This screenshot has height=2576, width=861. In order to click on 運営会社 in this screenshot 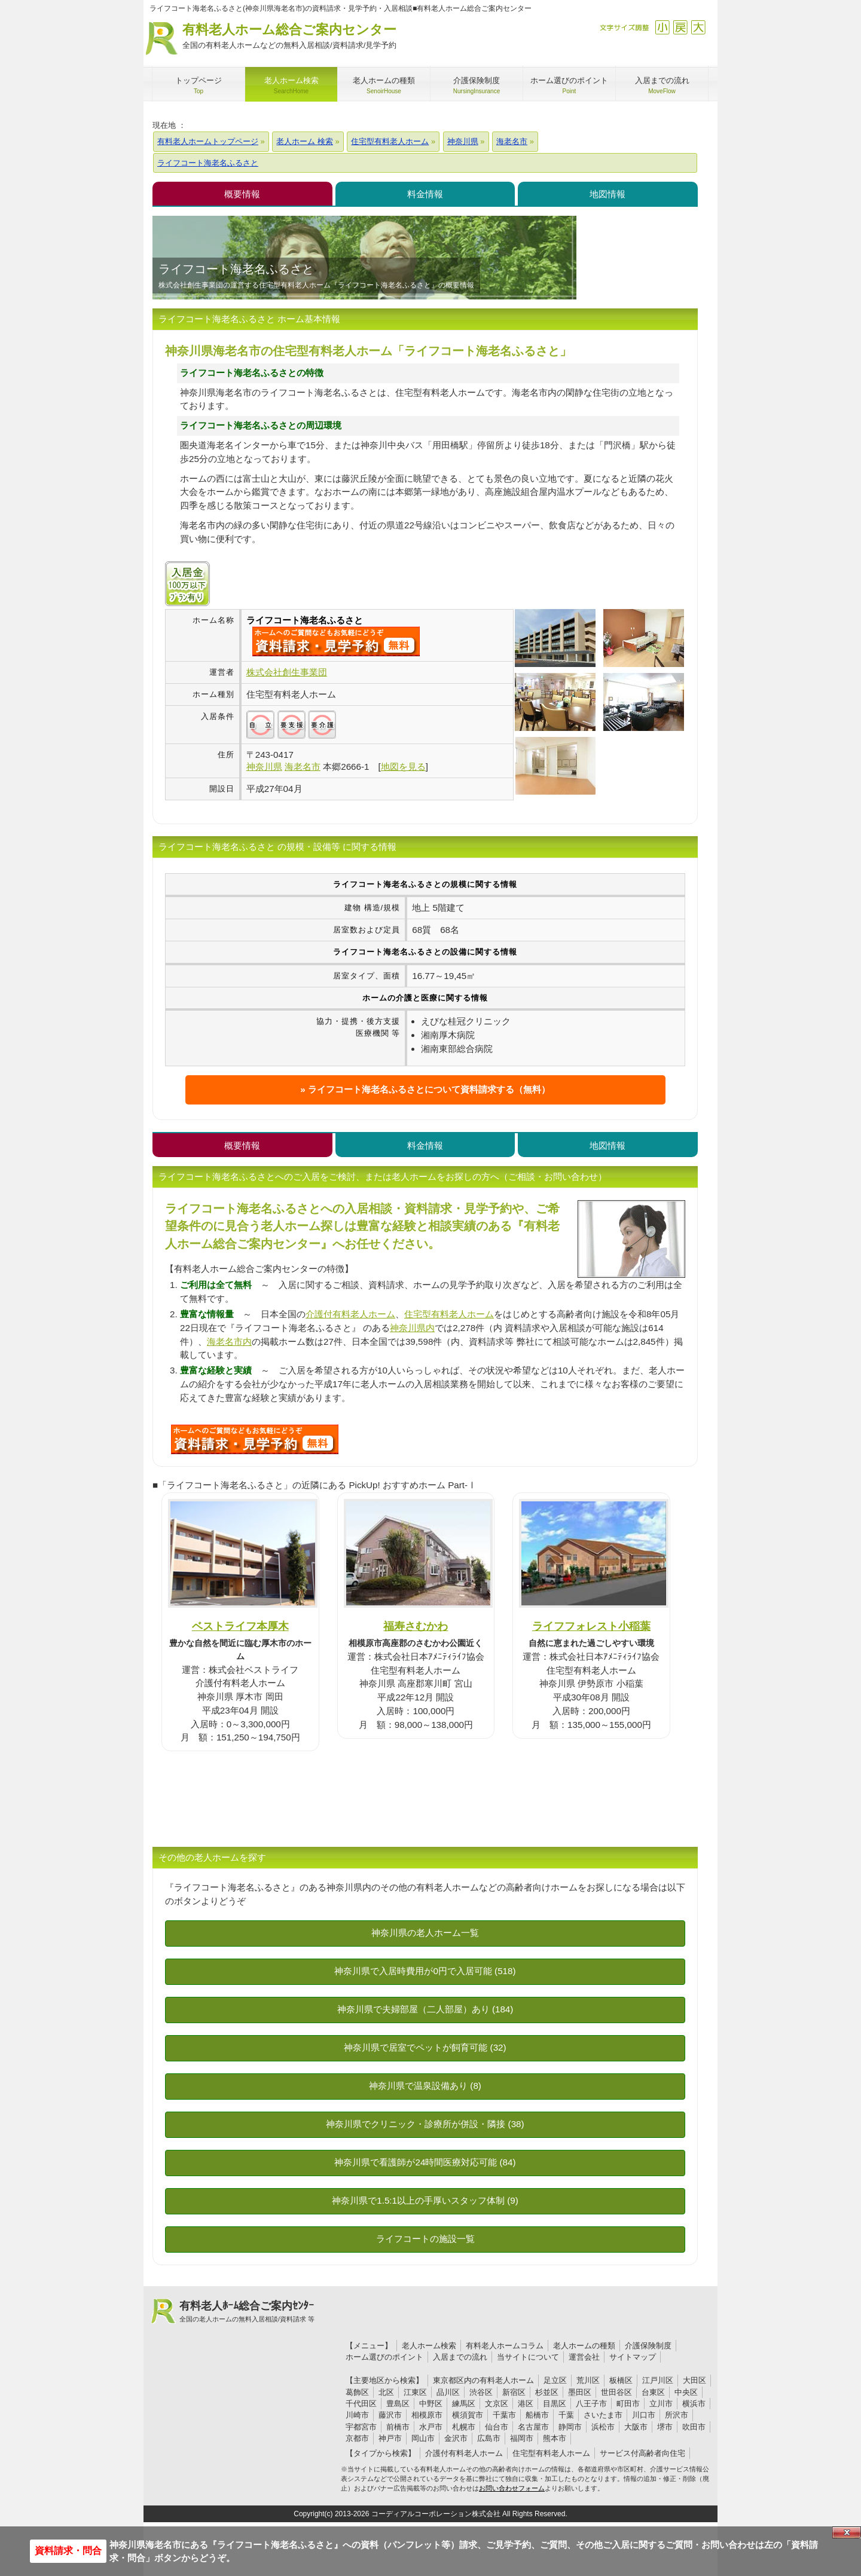, I will do `click(584, 2356)`.